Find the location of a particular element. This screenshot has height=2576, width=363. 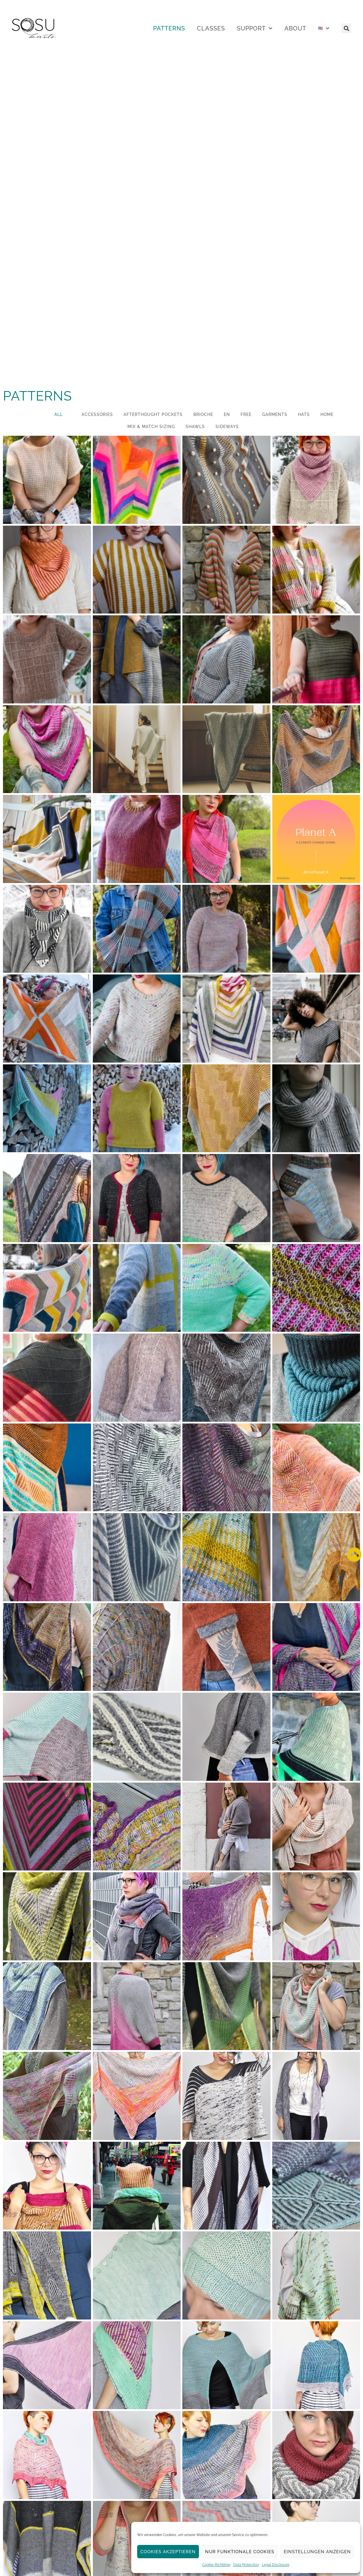

Sideways is located at coordinates (227, 426).